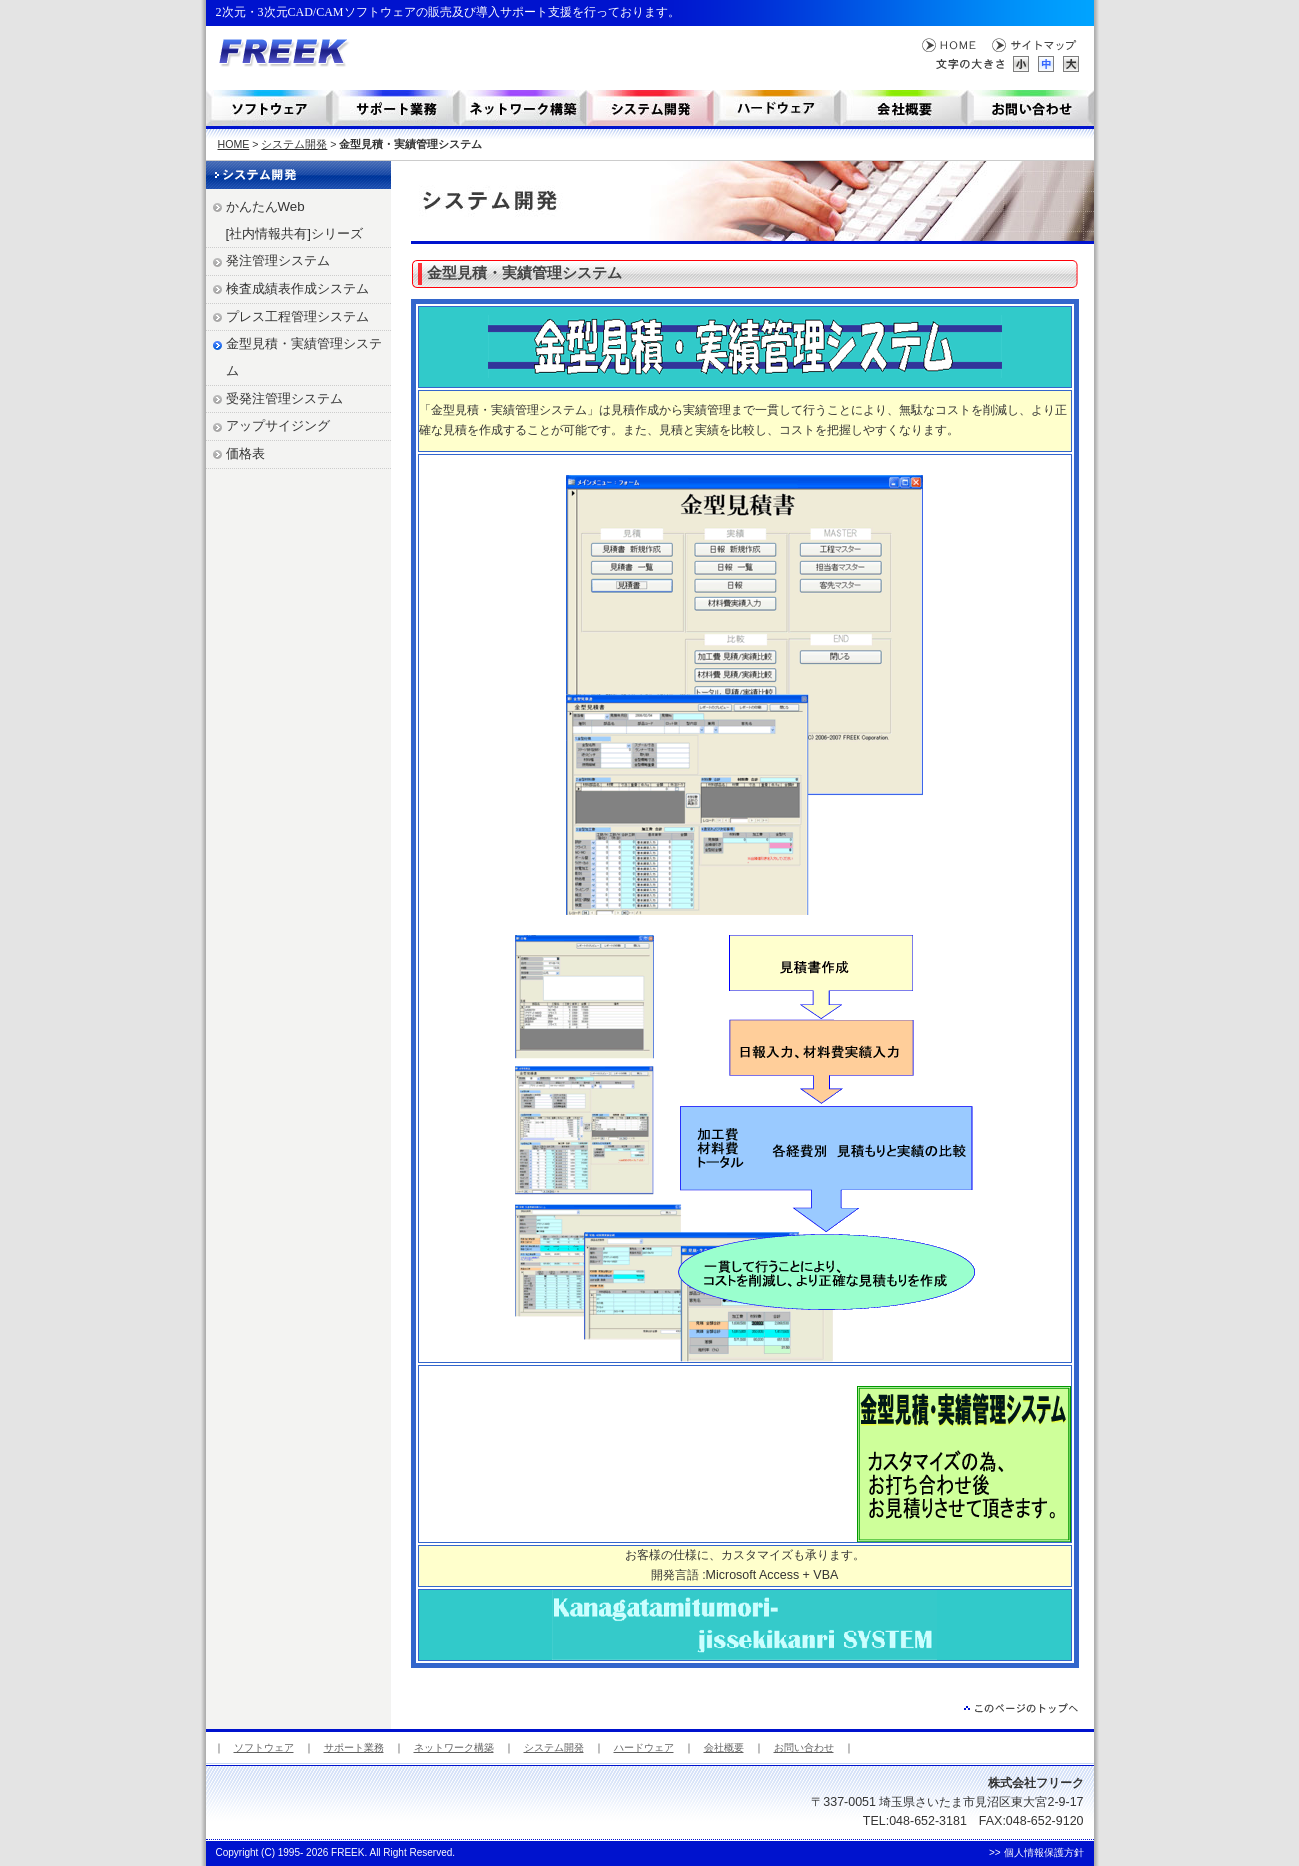 Image resolution: width=1299 pixels, height=1866 pixels. I want to click on HOME, so click(949, 45).